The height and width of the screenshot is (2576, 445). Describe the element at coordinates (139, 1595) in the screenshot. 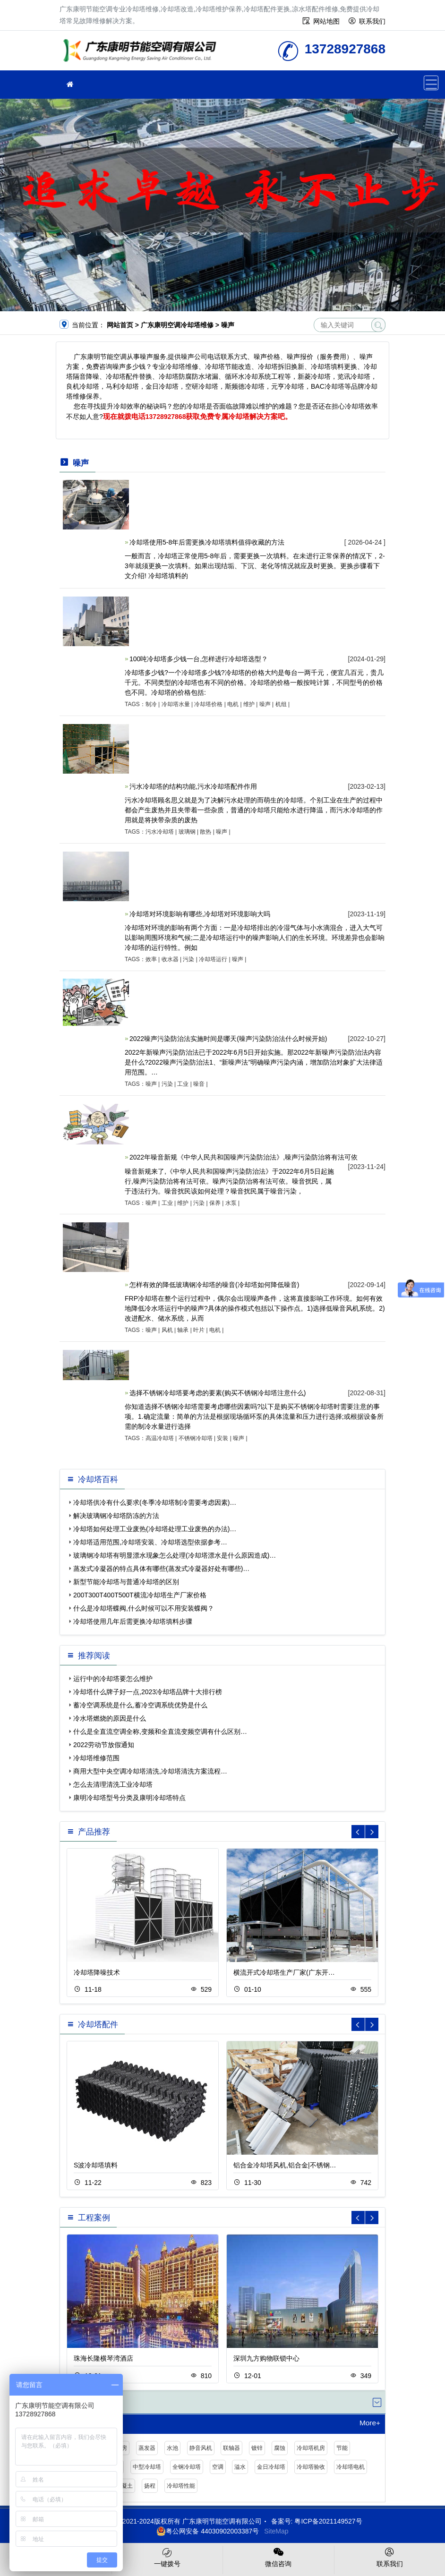

I see `200T300T400T500T横流冷却塔生产厂家价格` at that location.